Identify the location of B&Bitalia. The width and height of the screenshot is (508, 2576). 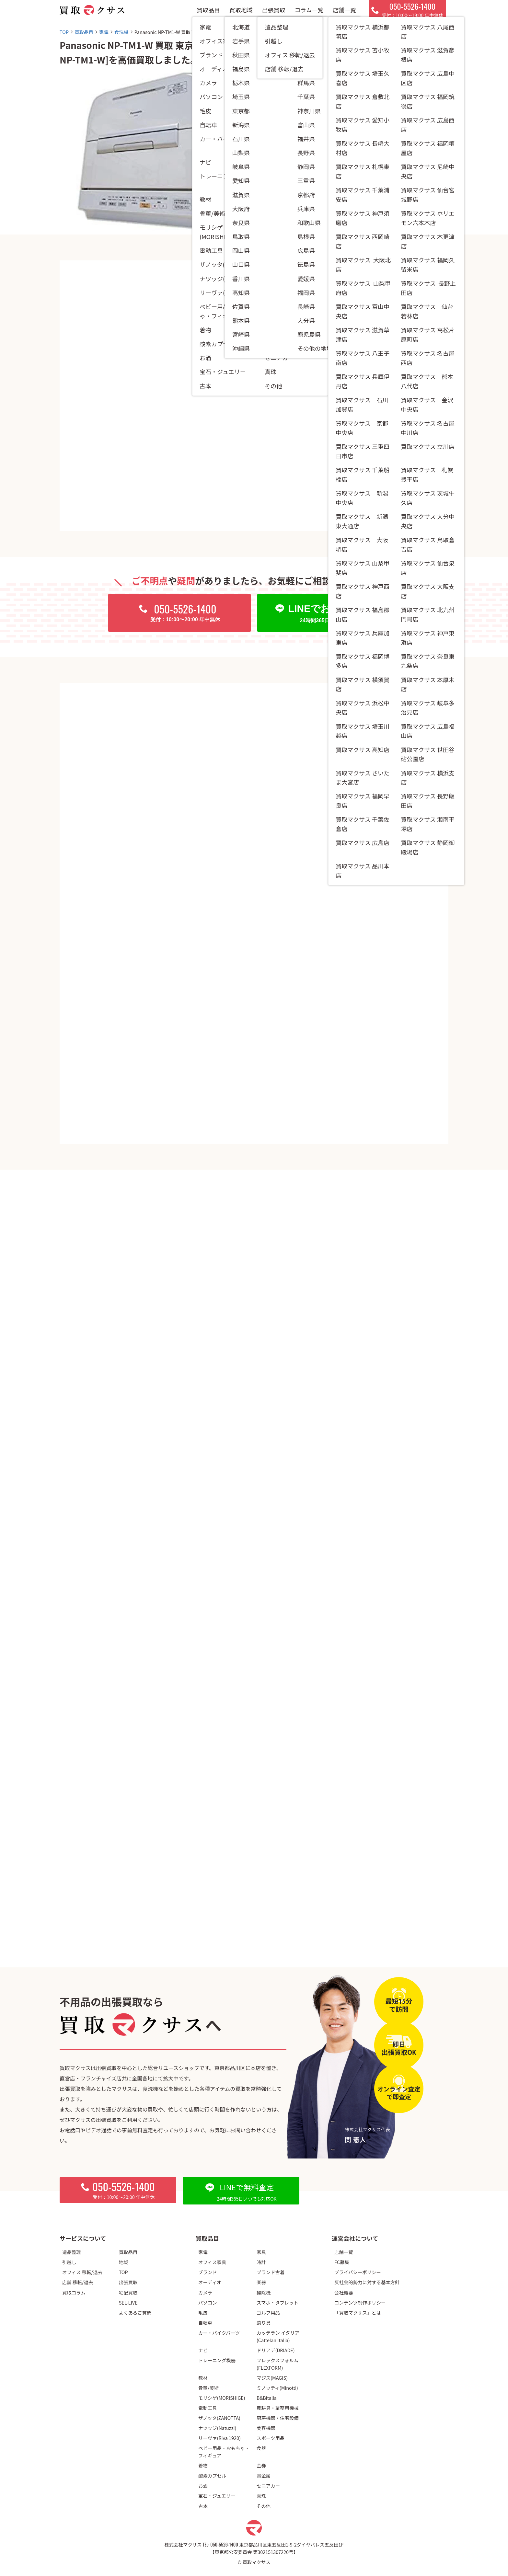
(267, 2397).